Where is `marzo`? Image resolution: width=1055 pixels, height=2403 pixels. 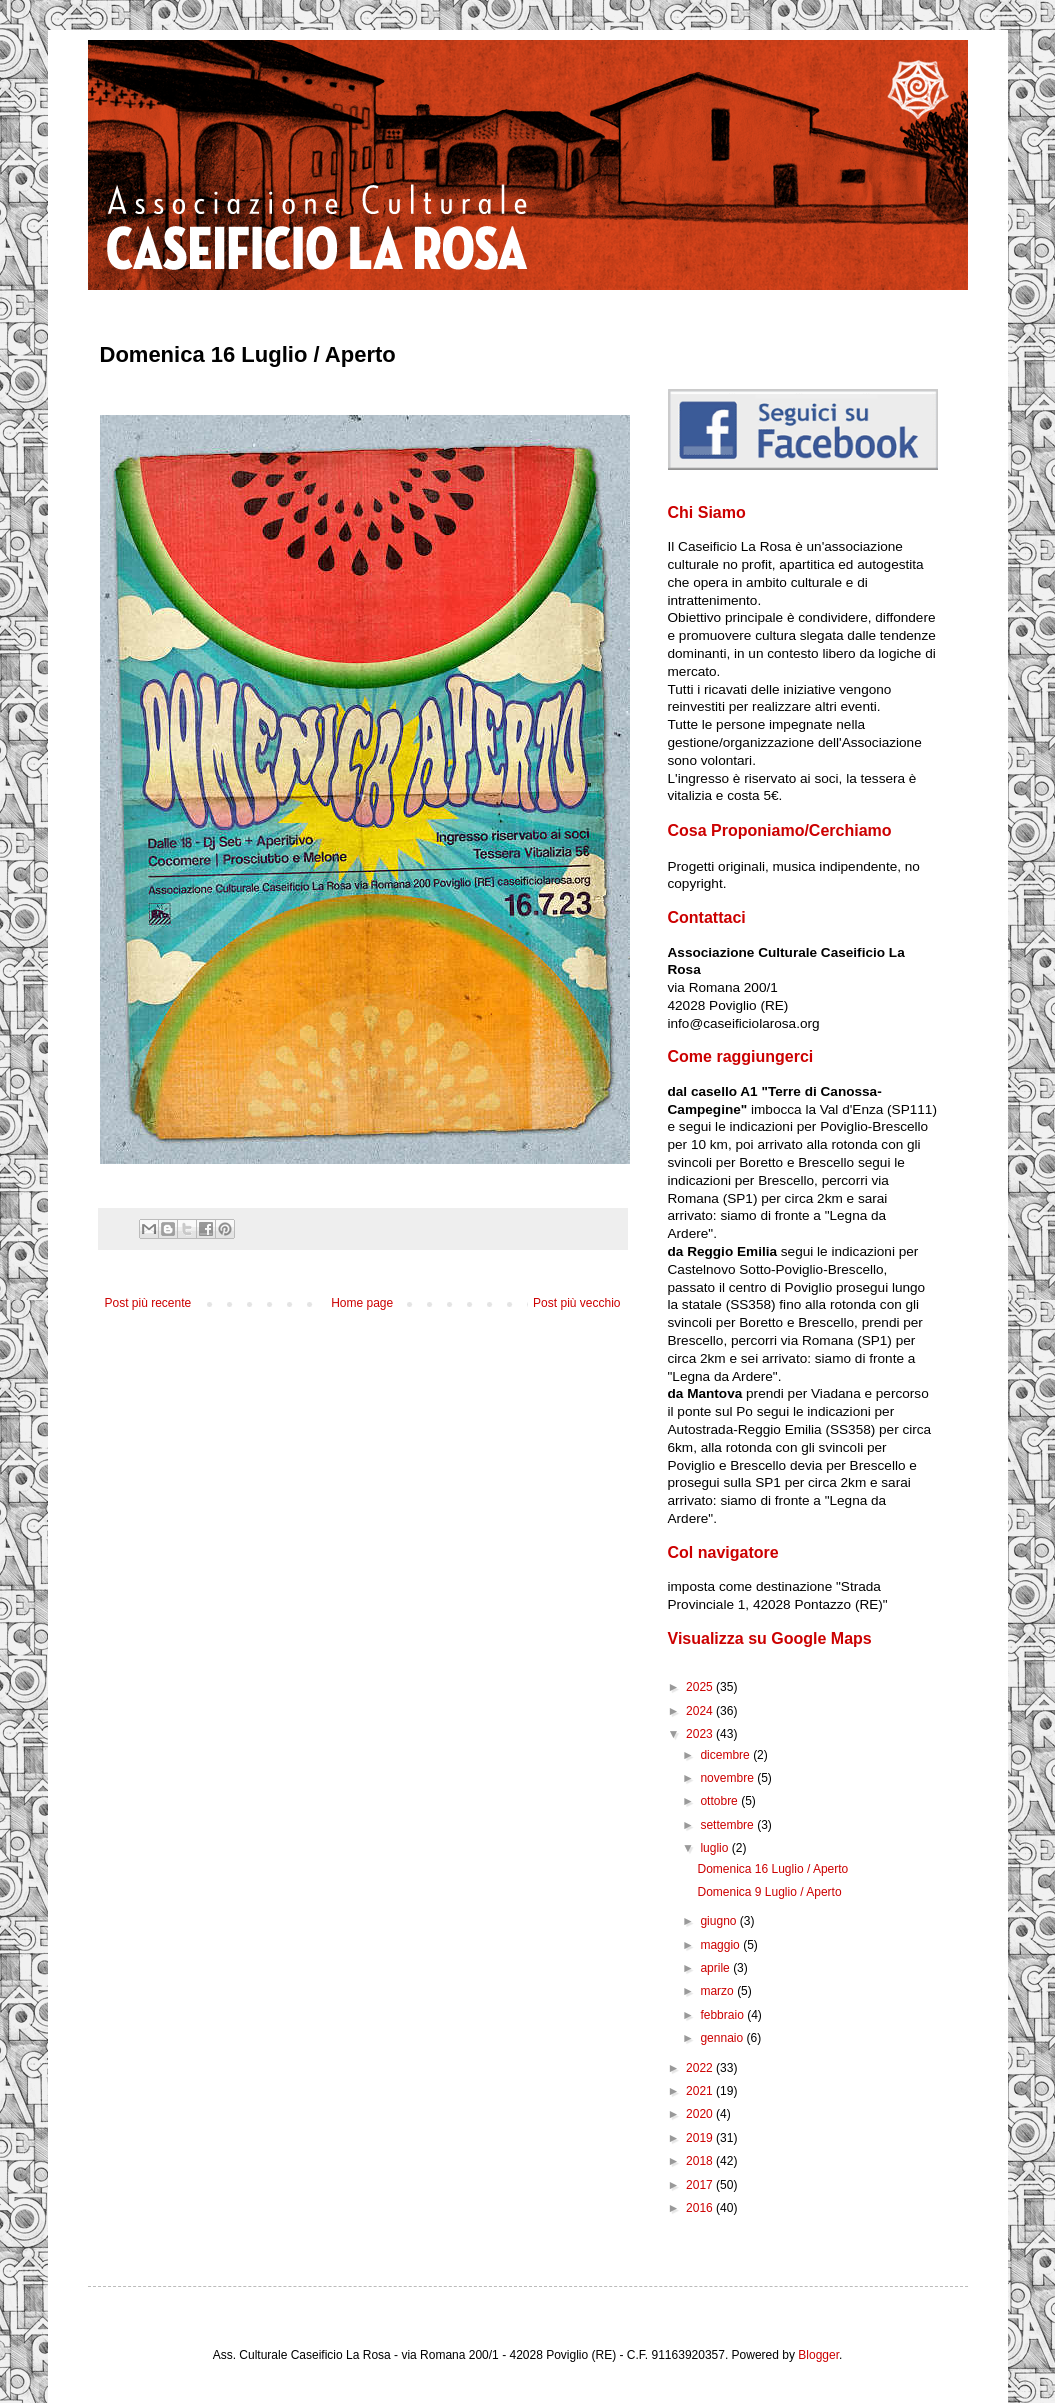 marzo is located at coordinates (718, 1991).